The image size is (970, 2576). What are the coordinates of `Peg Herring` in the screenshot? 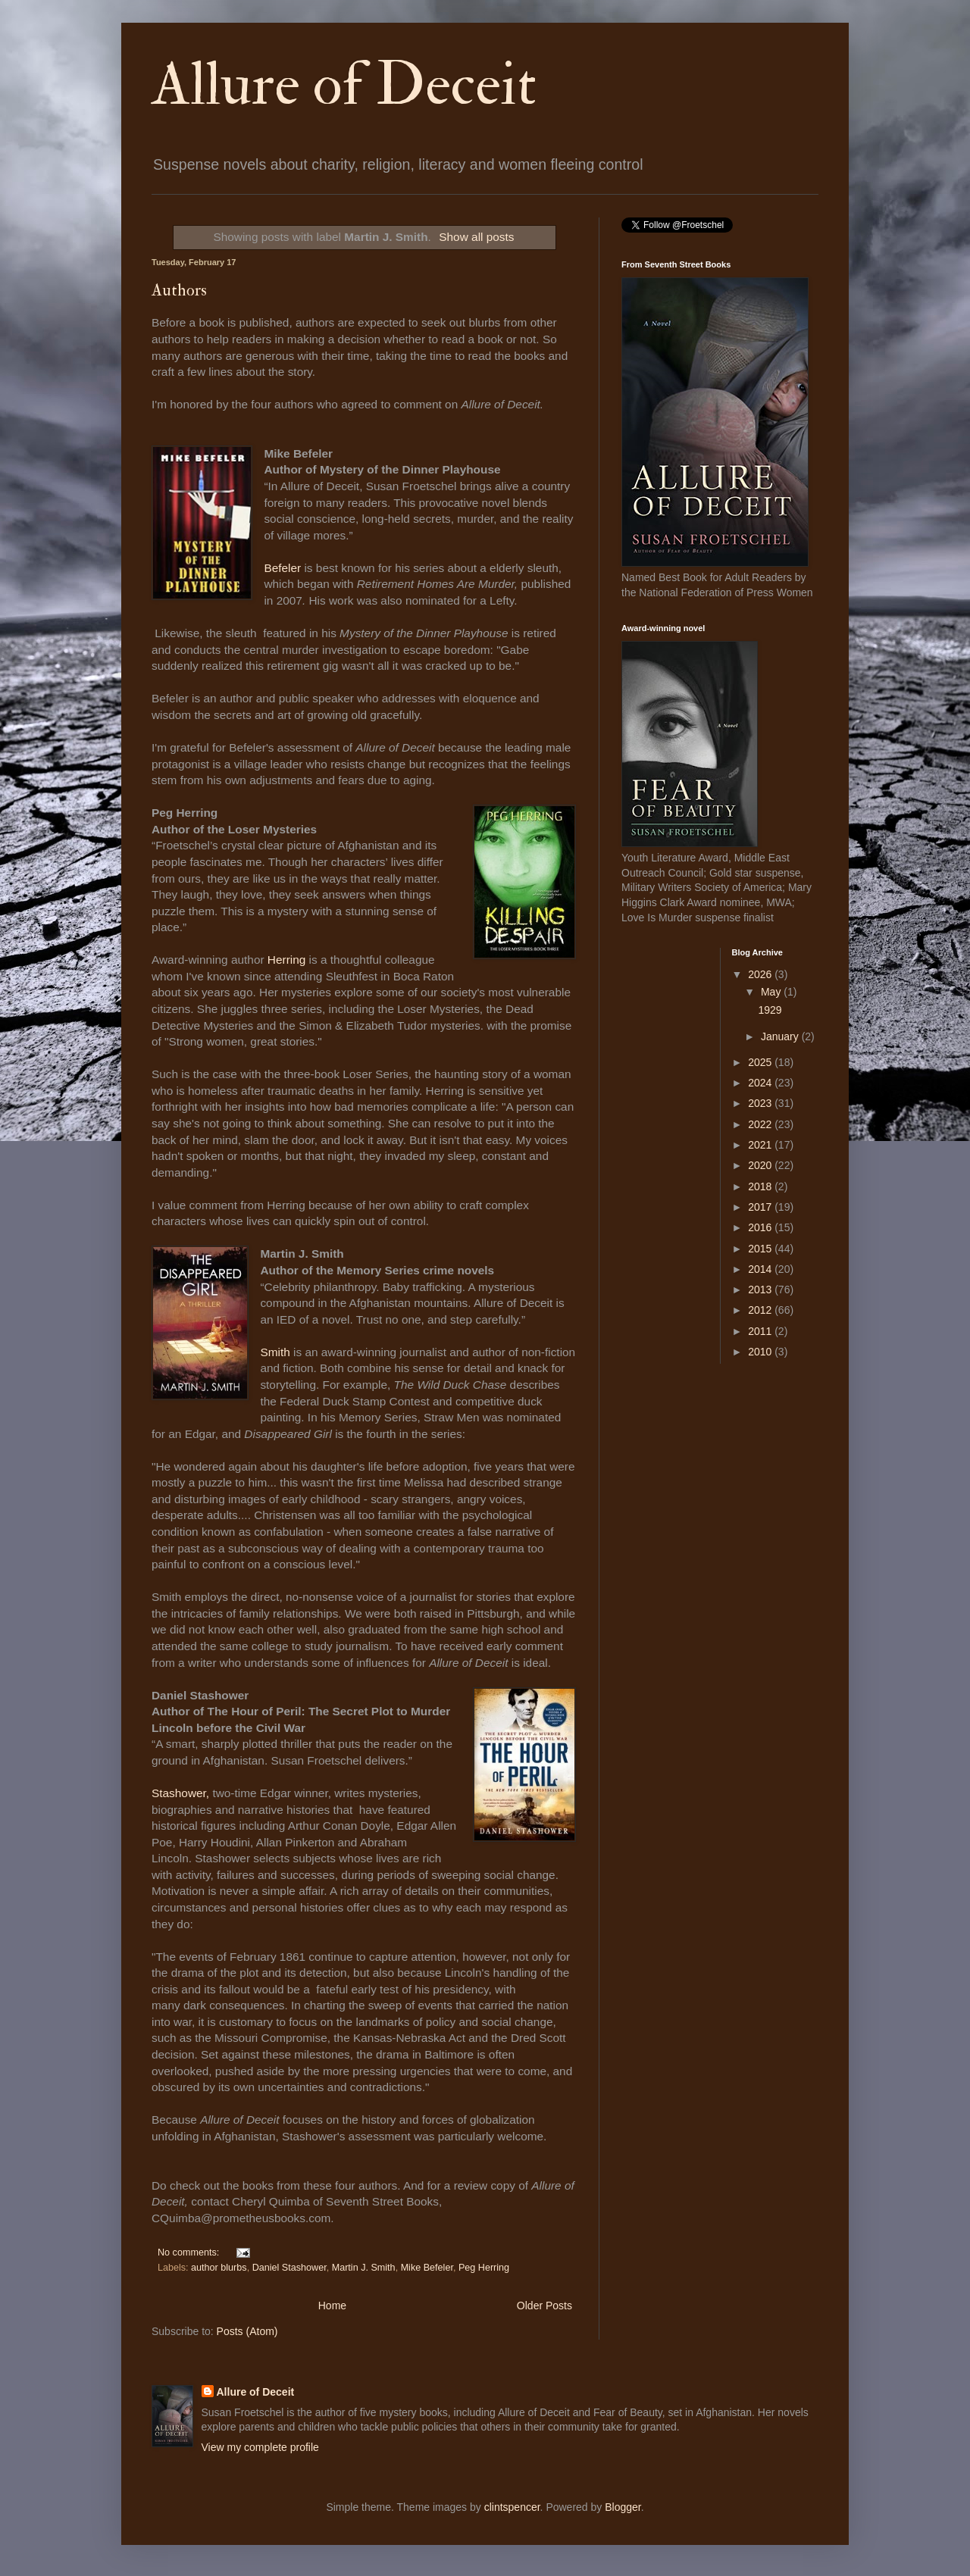 It's located at (483, 2267).